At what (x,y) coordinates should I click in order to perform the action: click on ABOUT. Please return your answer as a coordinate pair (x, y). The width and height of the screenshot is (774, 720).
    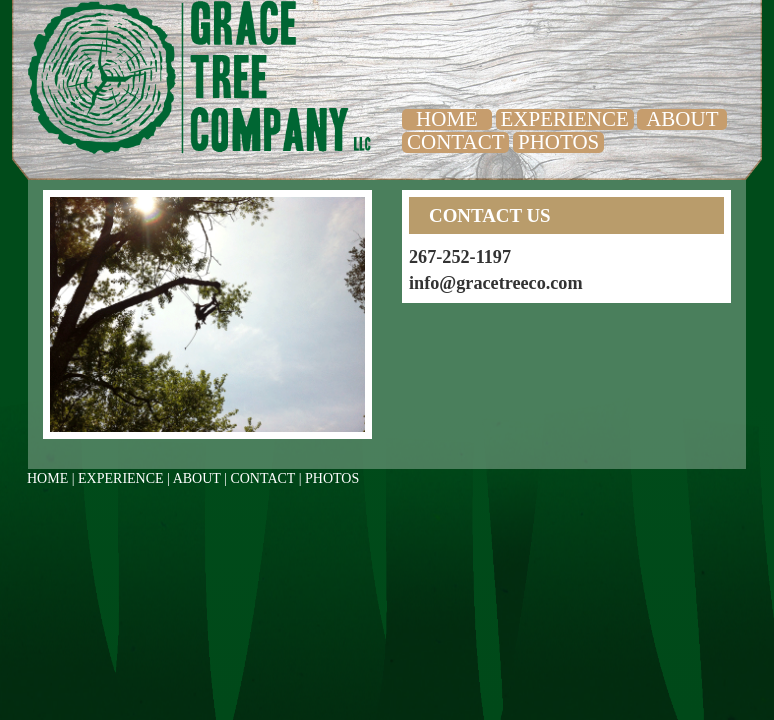
    Looking at the image, I should click on (682, 119).